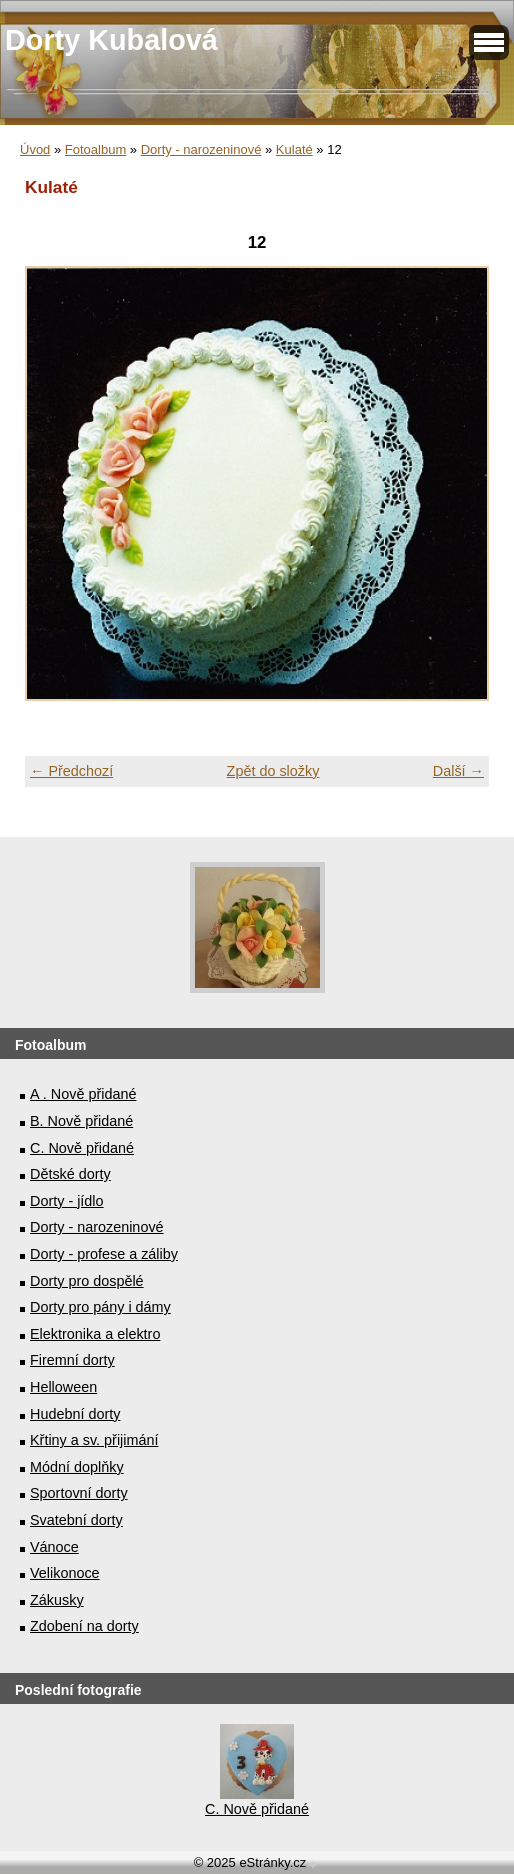  What do you see at coordinates (294, 149) in the screenshot?
I see `Kulaté` at bounding box center [294, 149].